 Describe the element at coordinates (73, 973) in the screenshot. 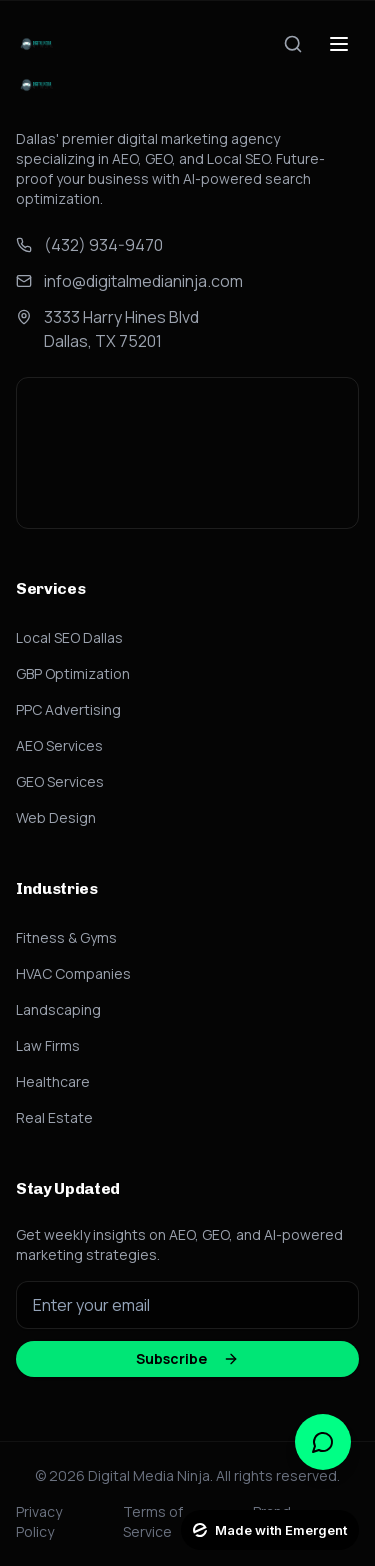

I see `HVAC Companies` at that location.